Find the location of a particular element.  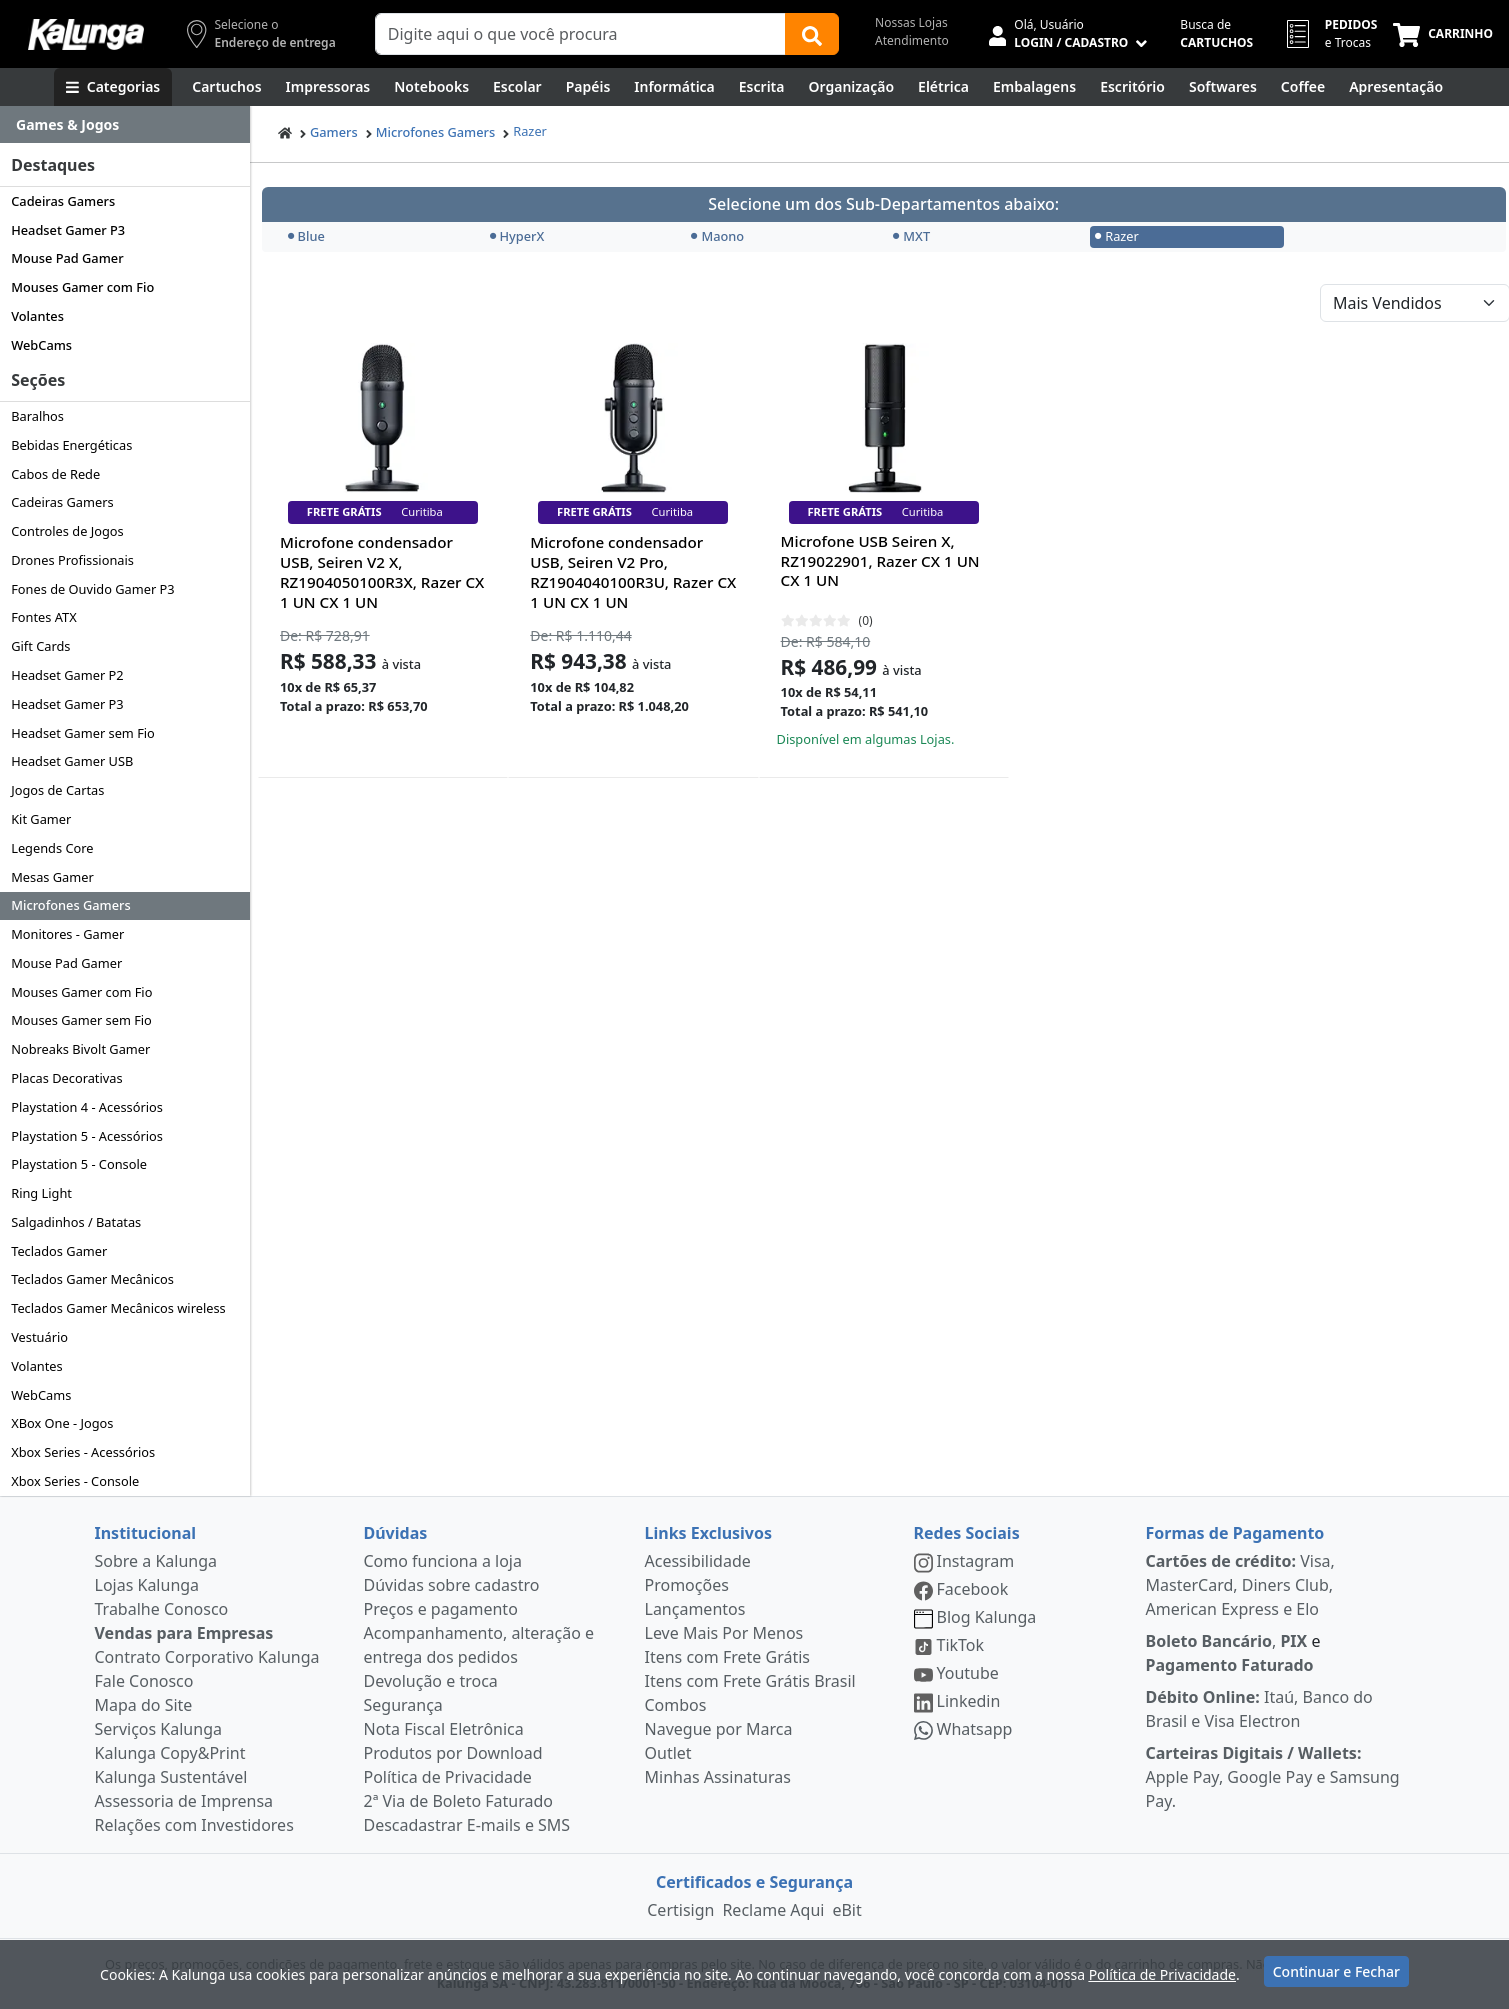

Playstation 5 - Acessórios is located at coordinates (87, 1136).